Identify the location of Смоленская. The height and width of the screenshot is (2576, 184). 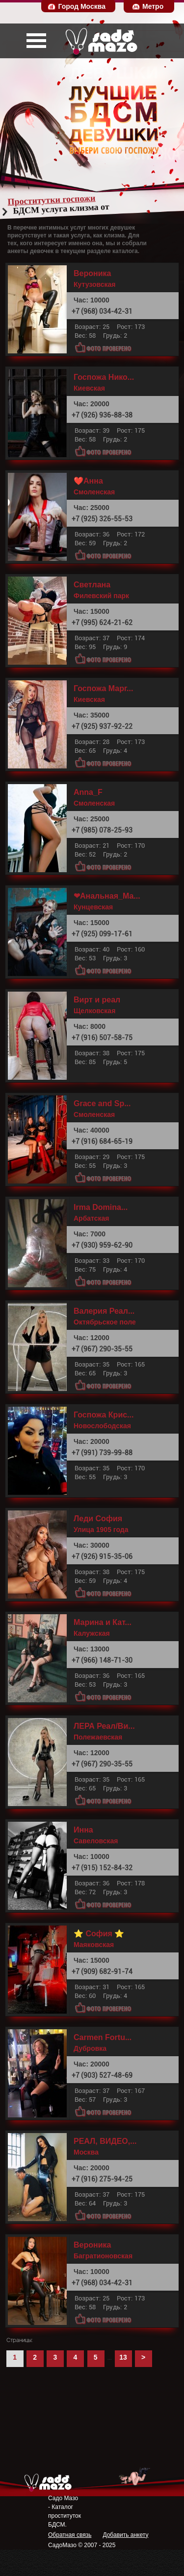
(94, 492).